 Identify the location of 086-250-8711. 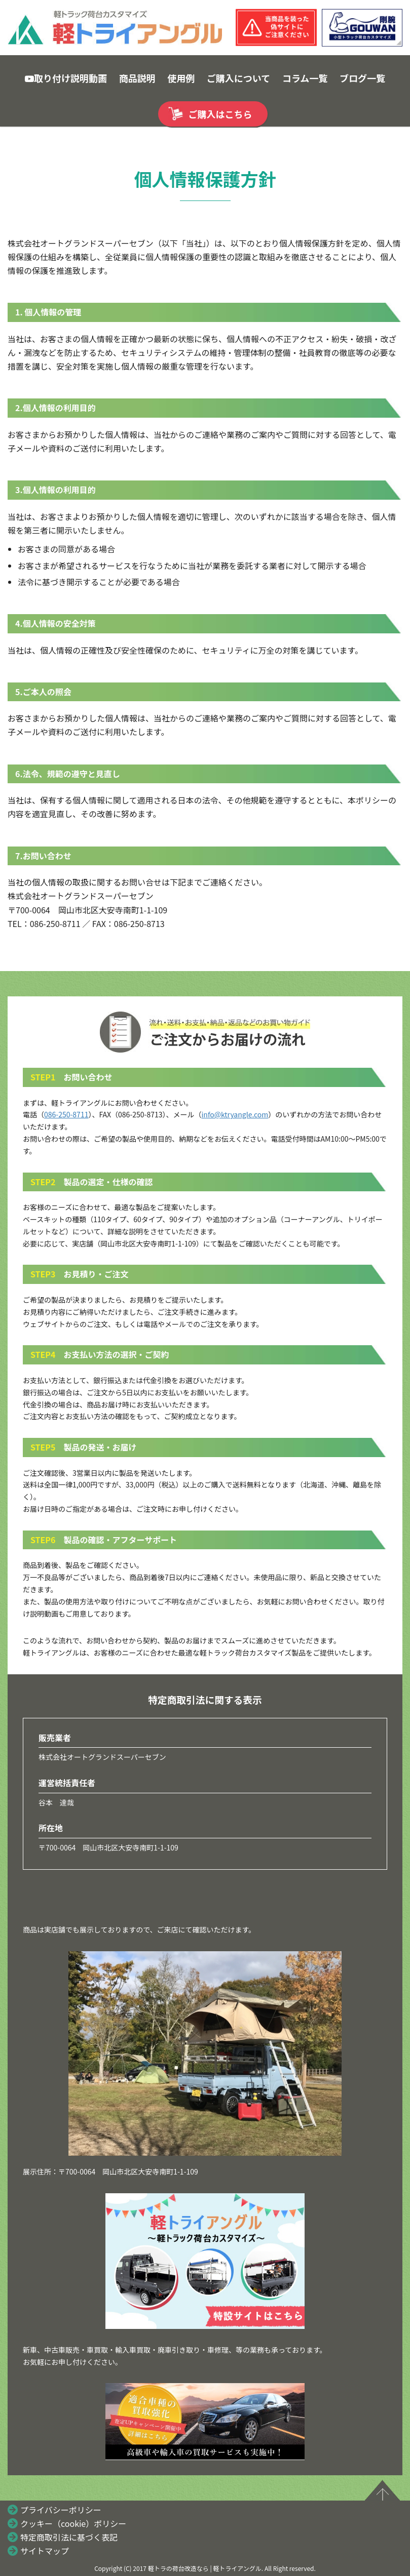
(66, 1114).